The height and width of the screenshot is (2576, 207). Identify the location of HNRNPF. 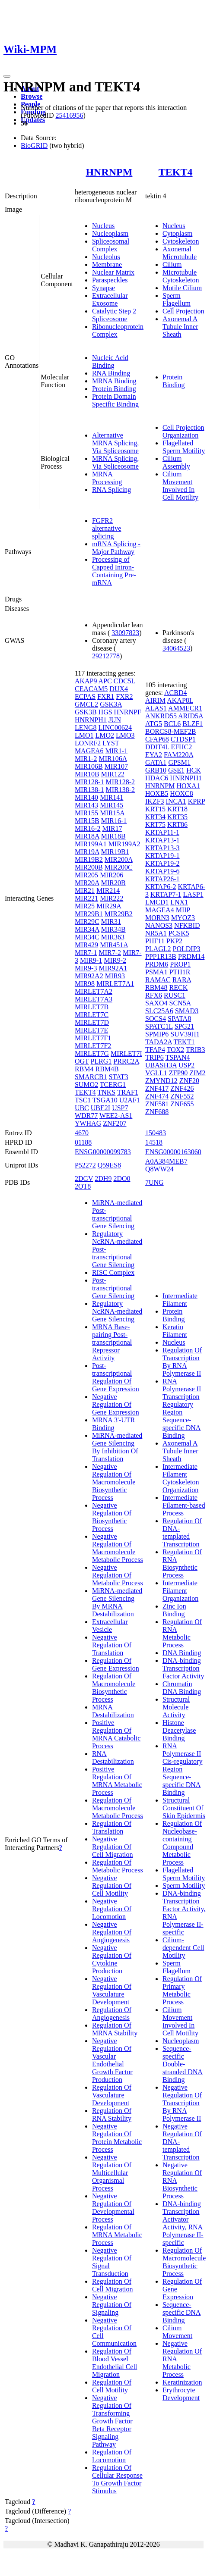
(127, 712).